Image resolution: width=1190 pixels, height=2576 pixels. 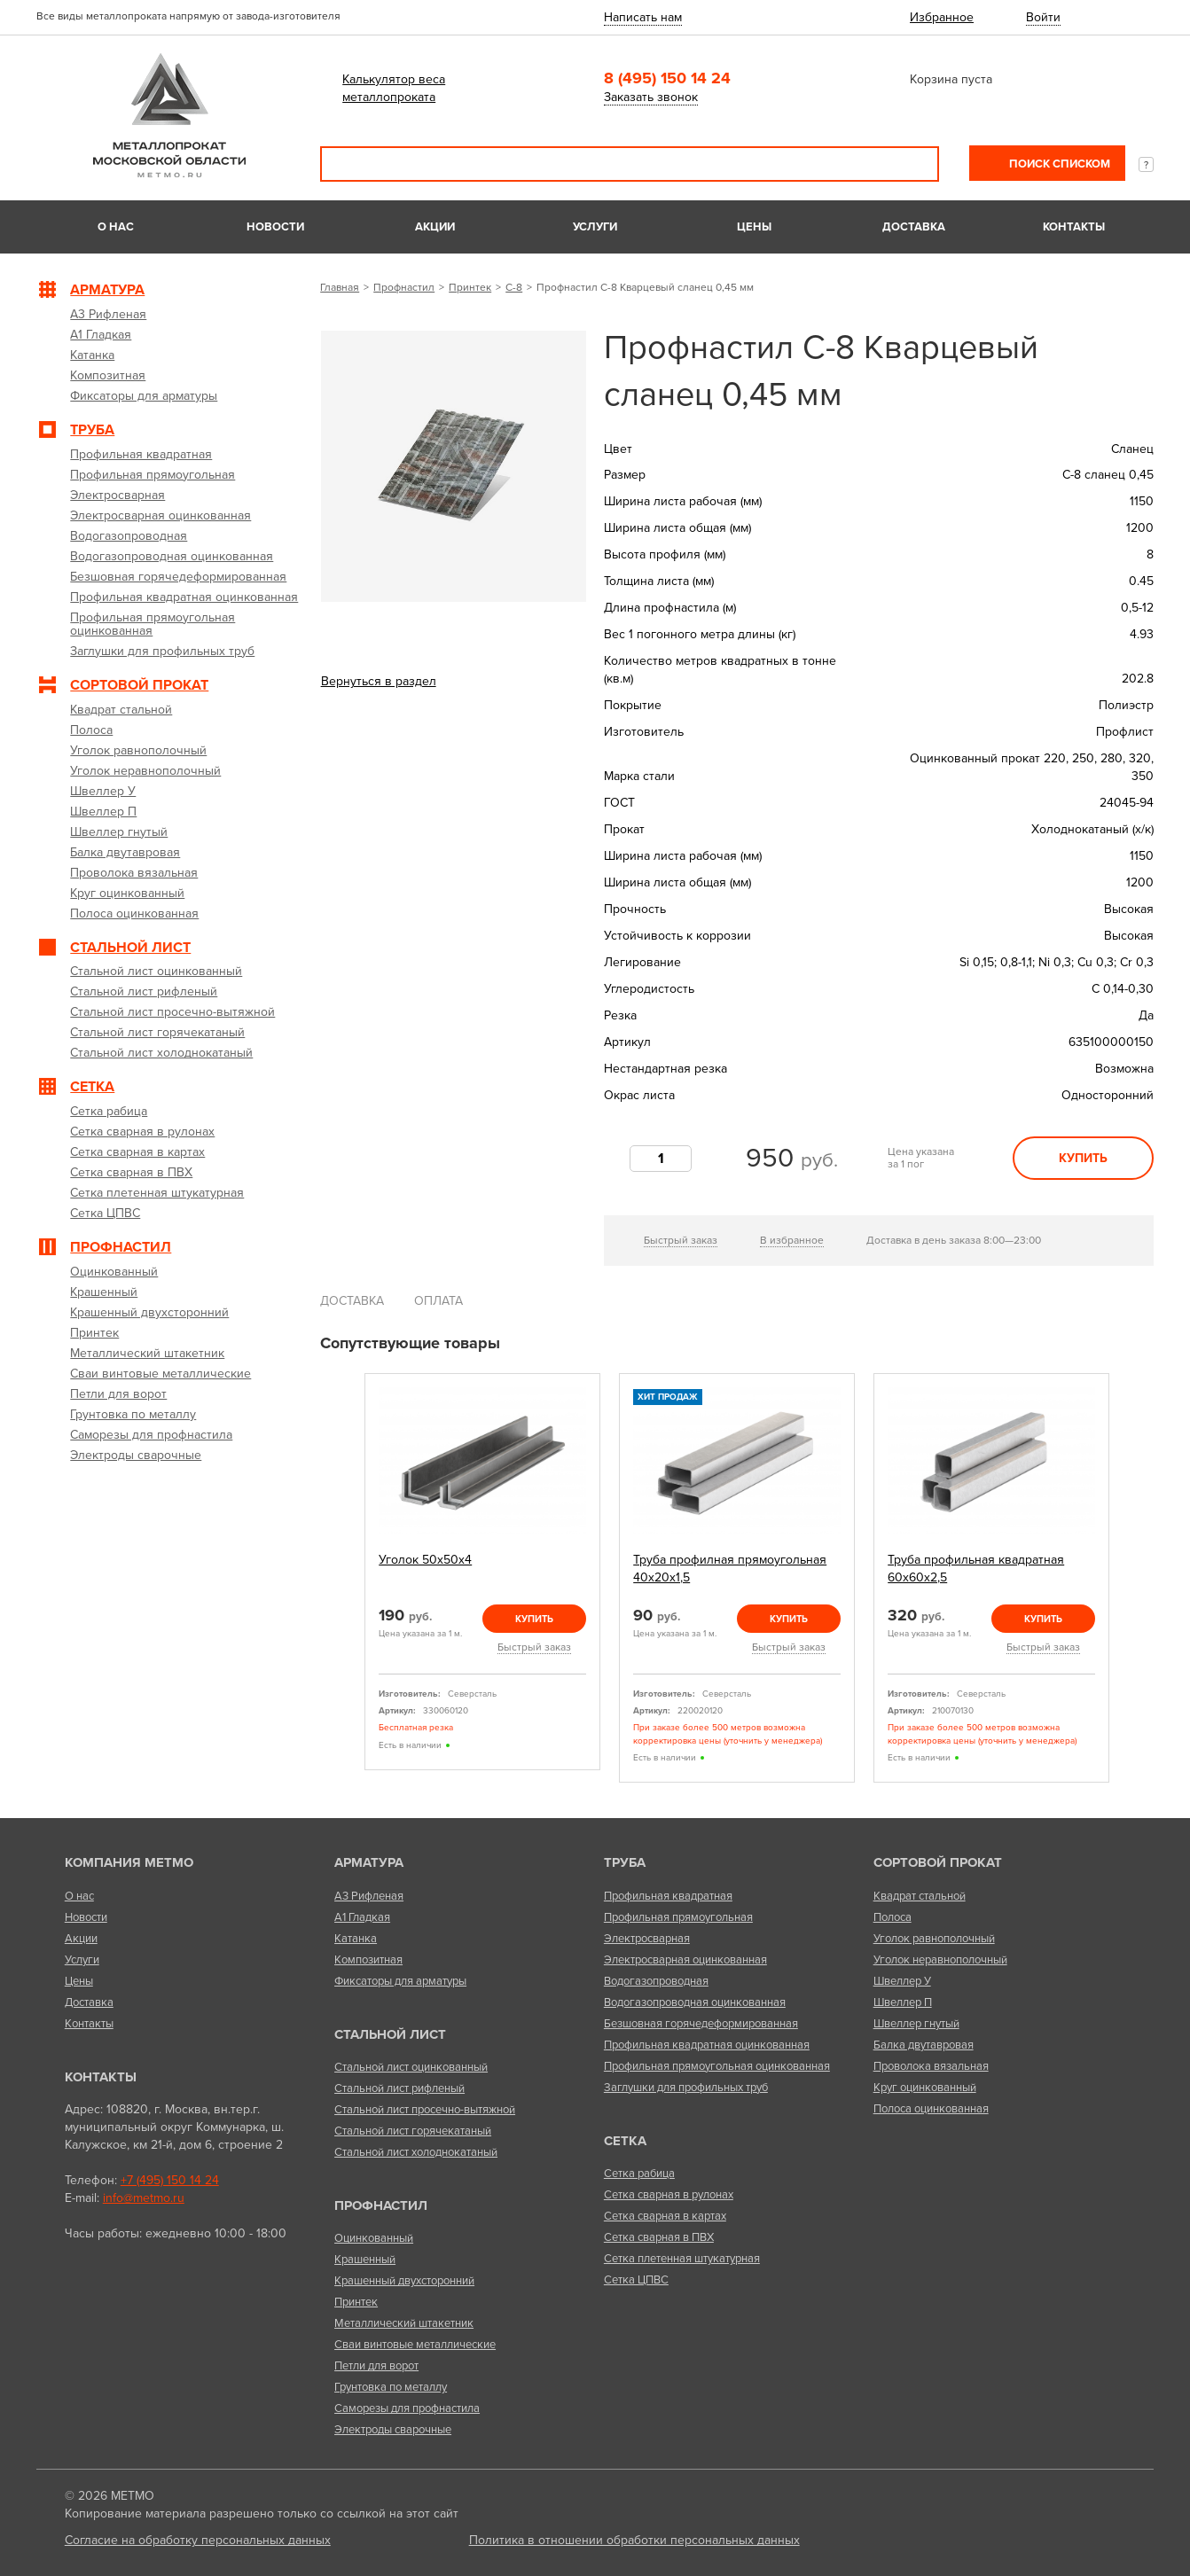 I want to click on Металлический штакетник, so click(x=404, y=2323).